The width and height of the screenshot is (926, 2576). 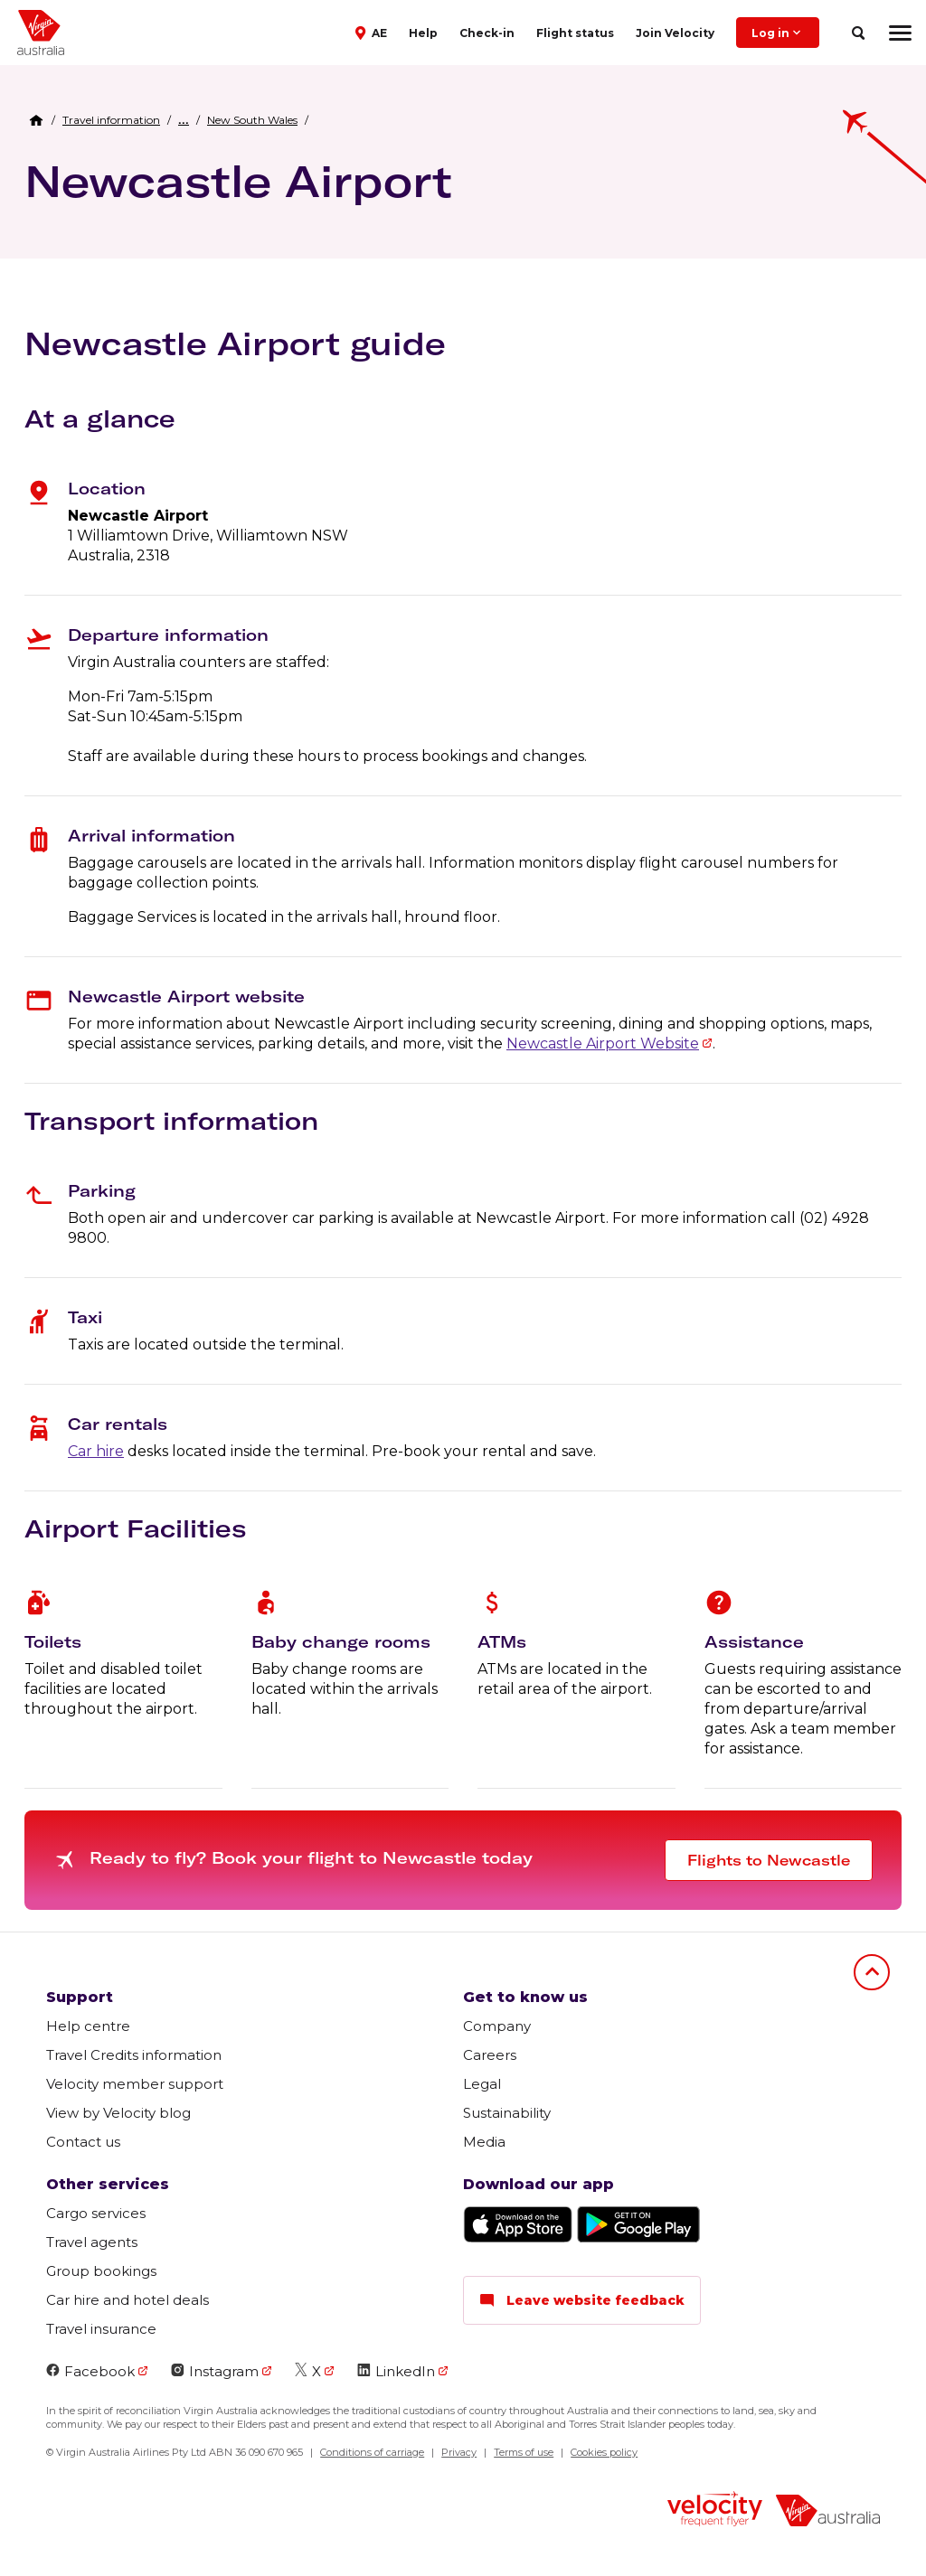 I want to click on Flight status, so click(x=575, y=33).